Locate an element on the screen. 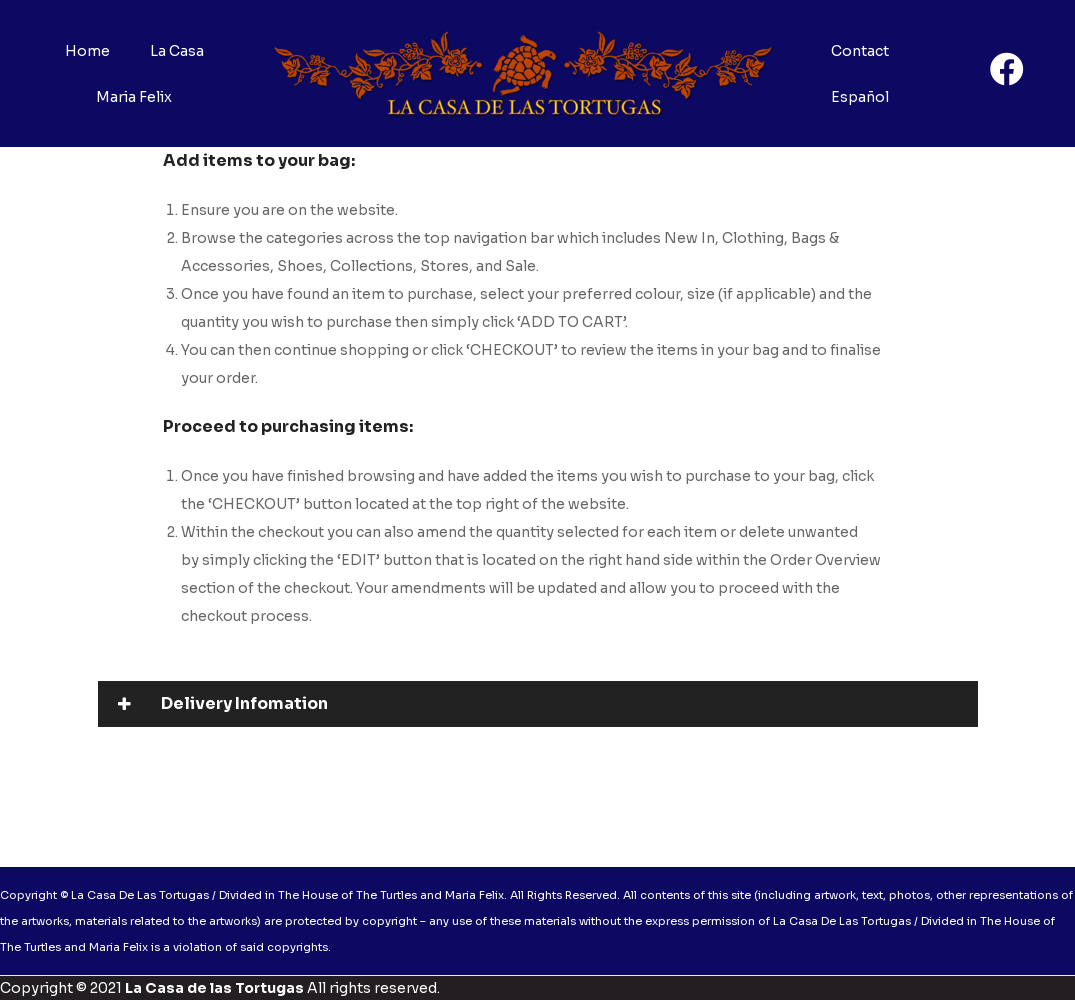 This screenshot has width=1075, height=1000. Maria Felix is located at coordinates (134, 97).